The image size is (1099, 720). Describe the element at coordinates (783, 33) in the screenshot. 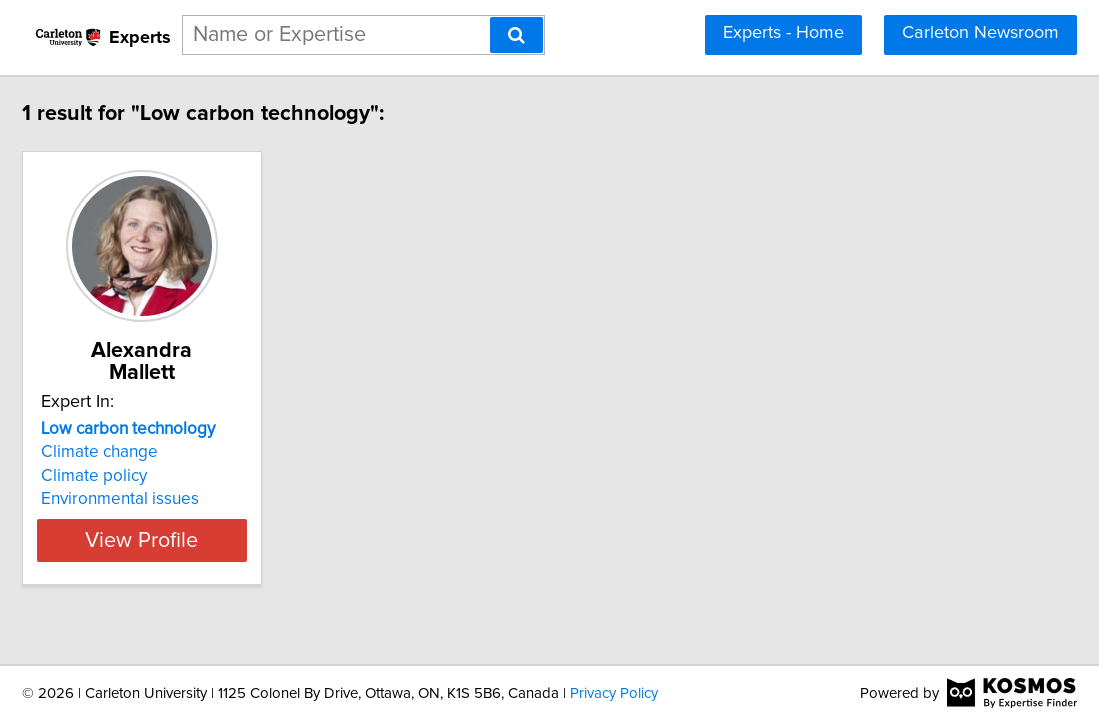

I see `Experts - Home` at that location.